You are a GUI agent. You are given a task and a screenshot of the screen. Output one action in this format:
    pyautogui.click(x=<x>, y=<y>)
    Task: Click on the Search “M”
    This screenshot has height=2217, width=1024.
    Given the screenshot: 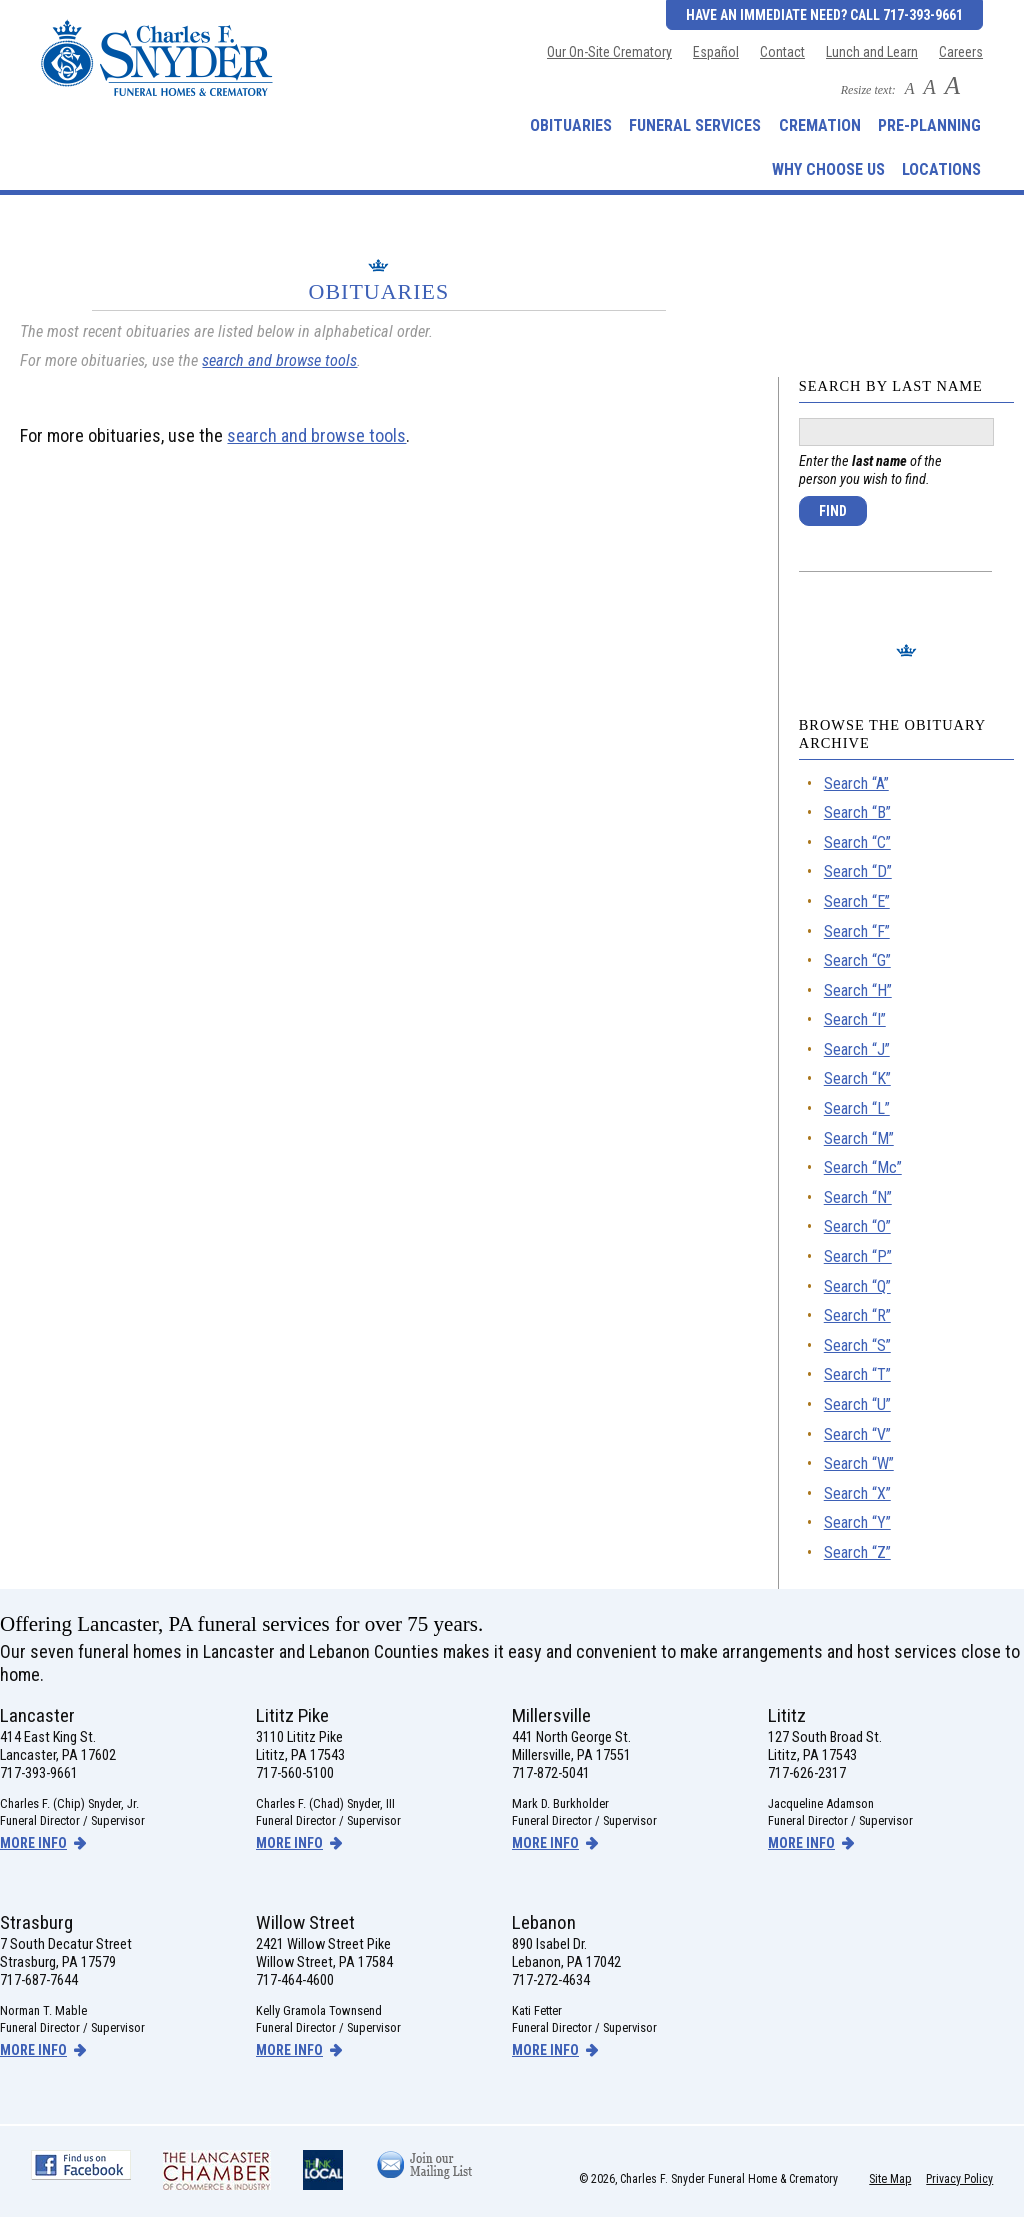 What is the action you would take?
    pyautogui.click(x=859, y=1138)
    